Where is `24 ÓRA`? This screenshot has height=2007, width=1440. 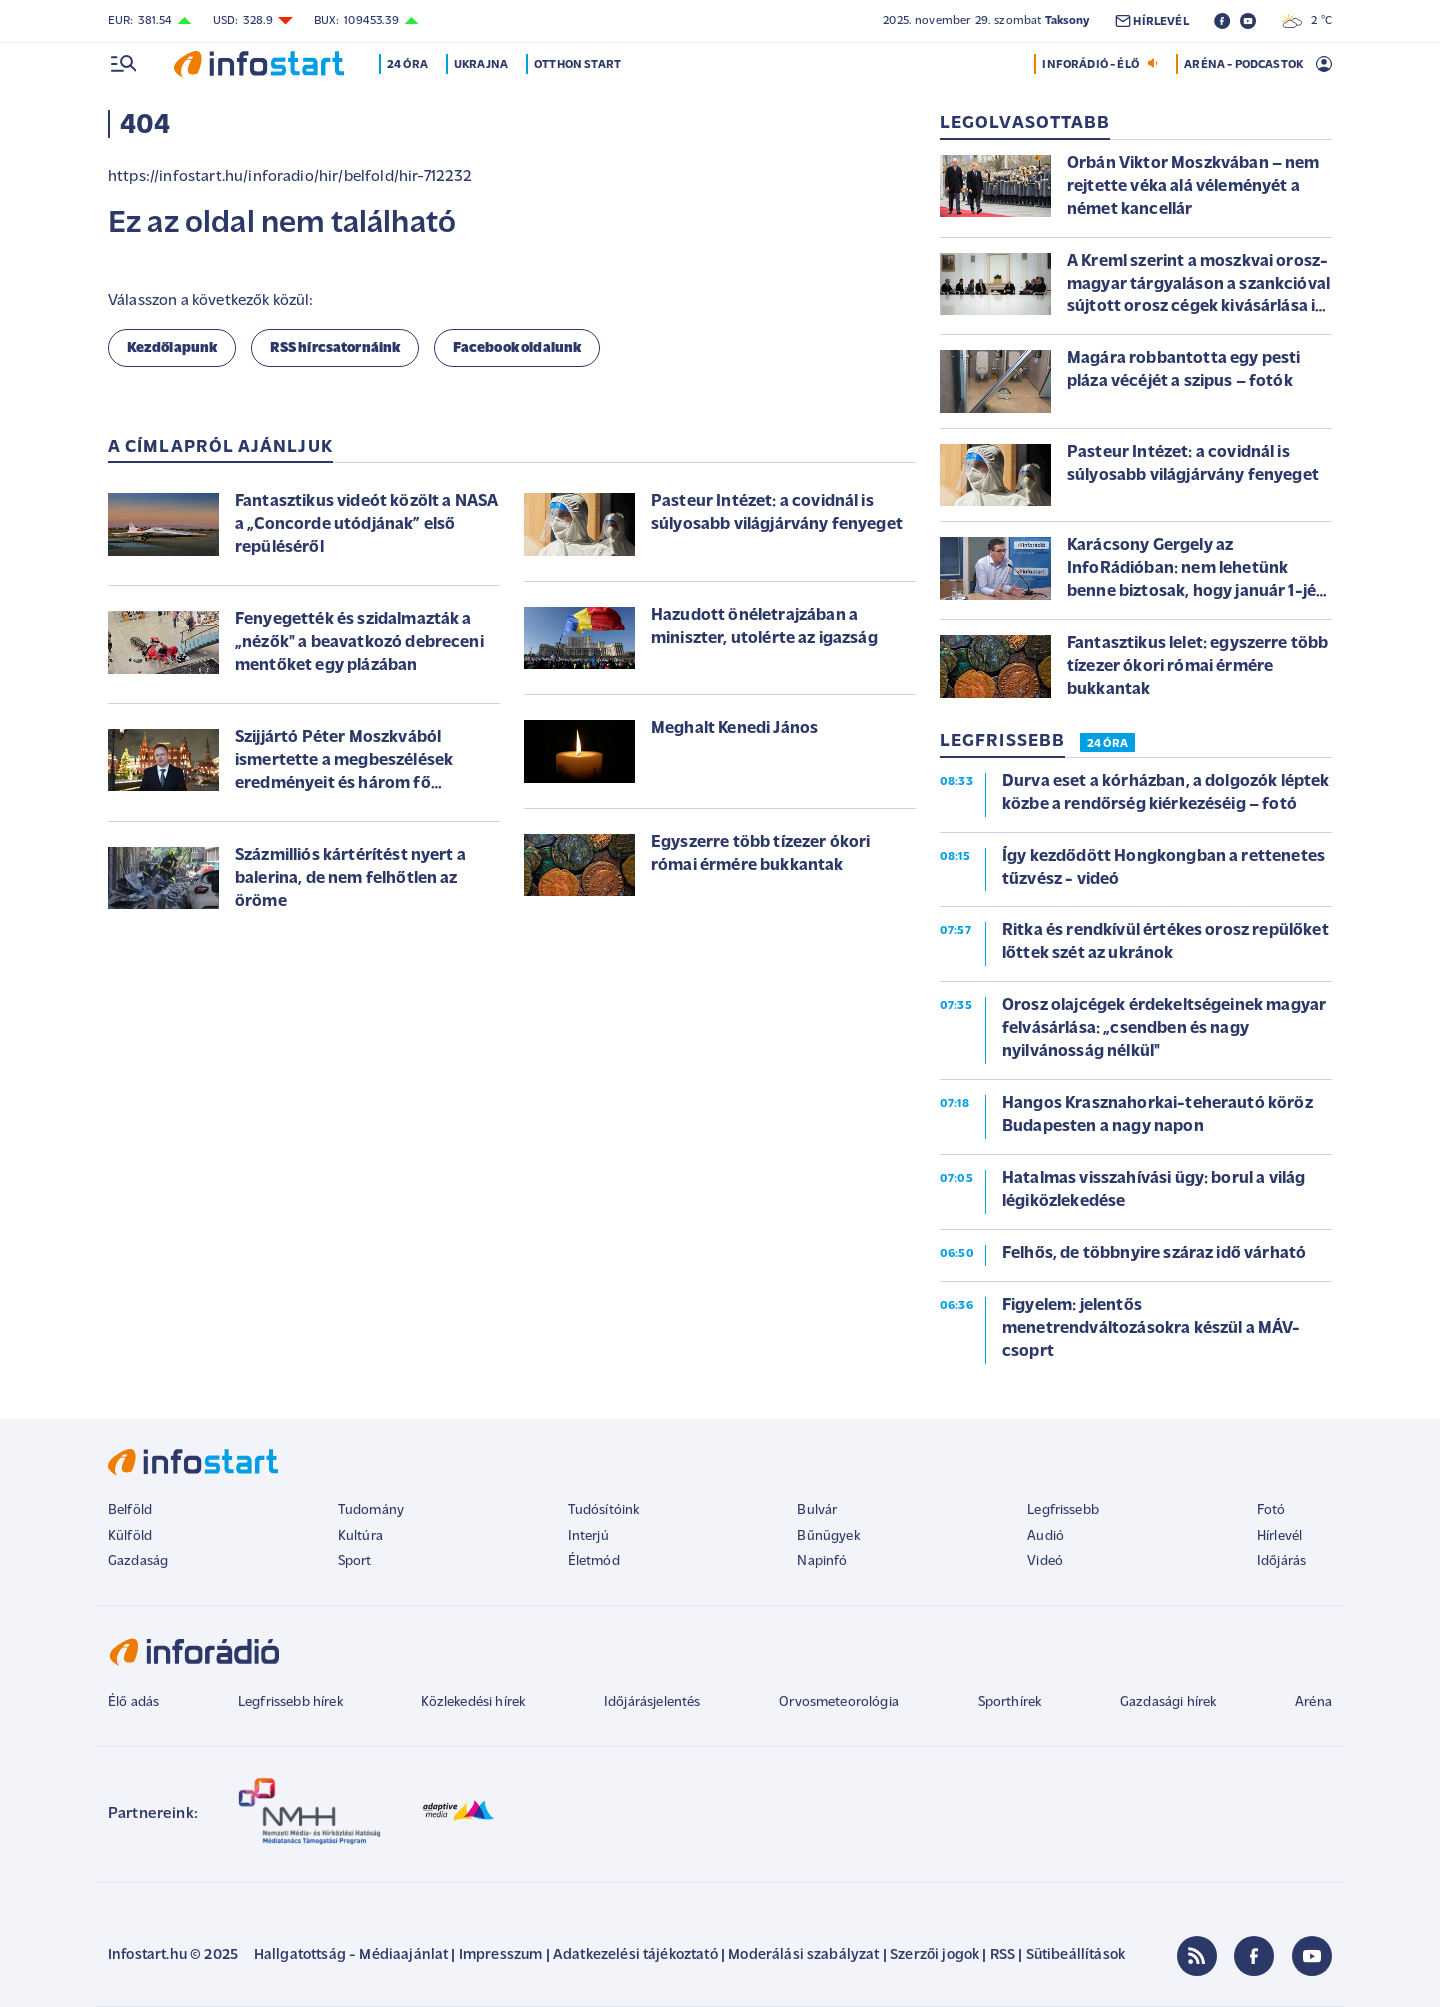
24 ÓRA is located at coordinates (1107, 744).